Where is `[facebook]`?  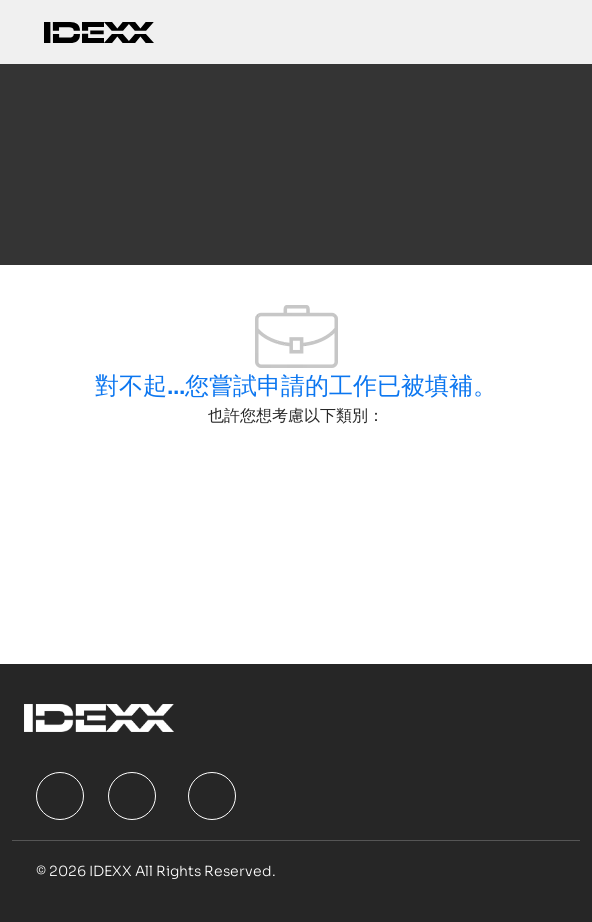 [facebook] is located at coordinates (60, 796).